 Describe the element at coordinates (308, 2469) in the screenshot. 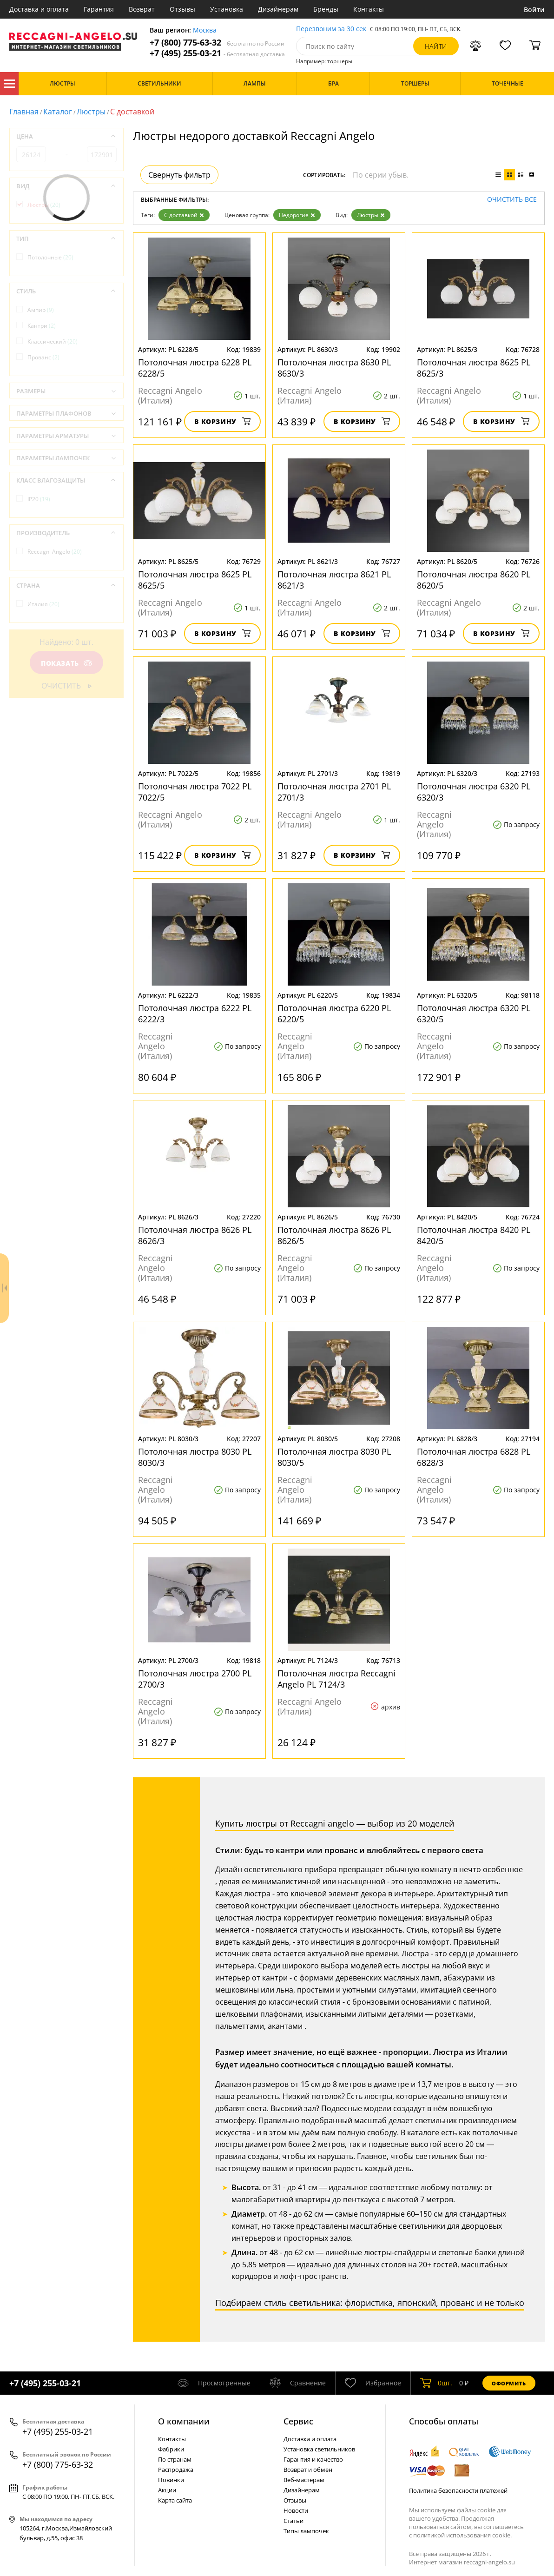

I see `Возврат и обмен` at that location.